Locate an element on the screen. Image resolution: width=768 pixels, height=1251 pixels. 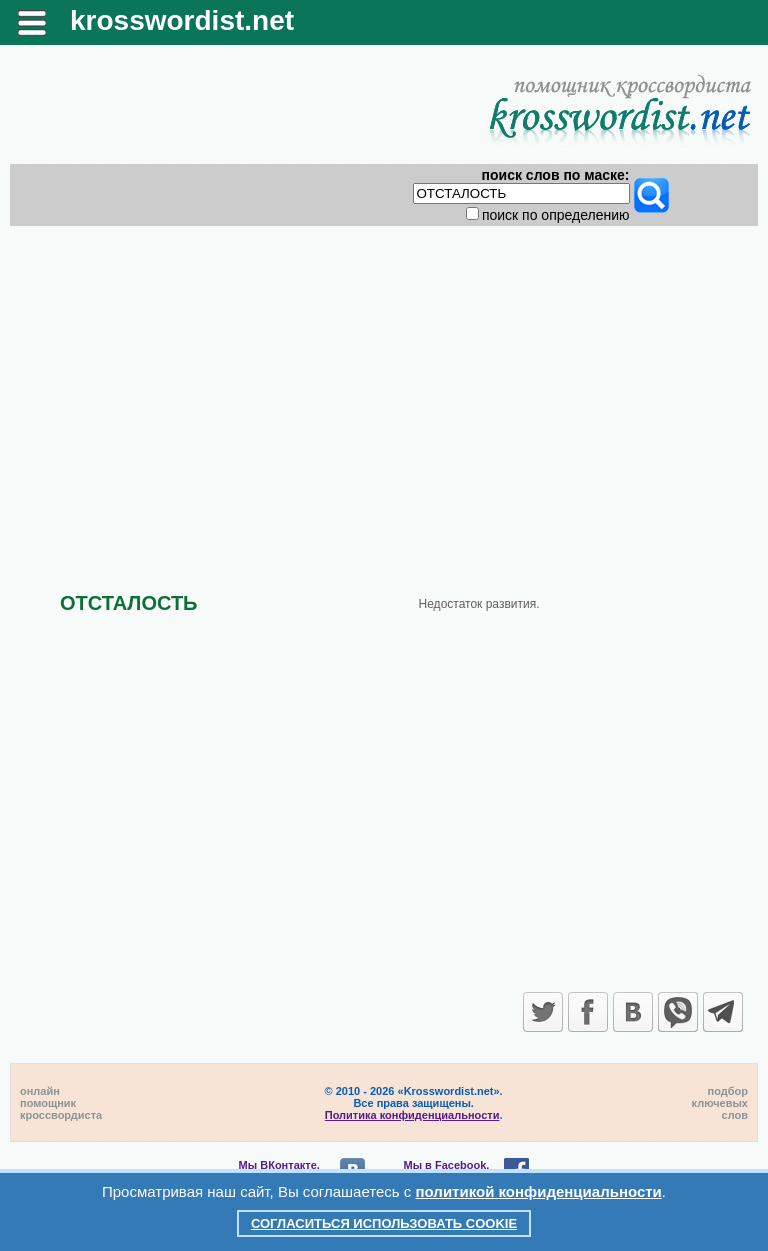
[Advertisement] is located at coordinates (384, 392).